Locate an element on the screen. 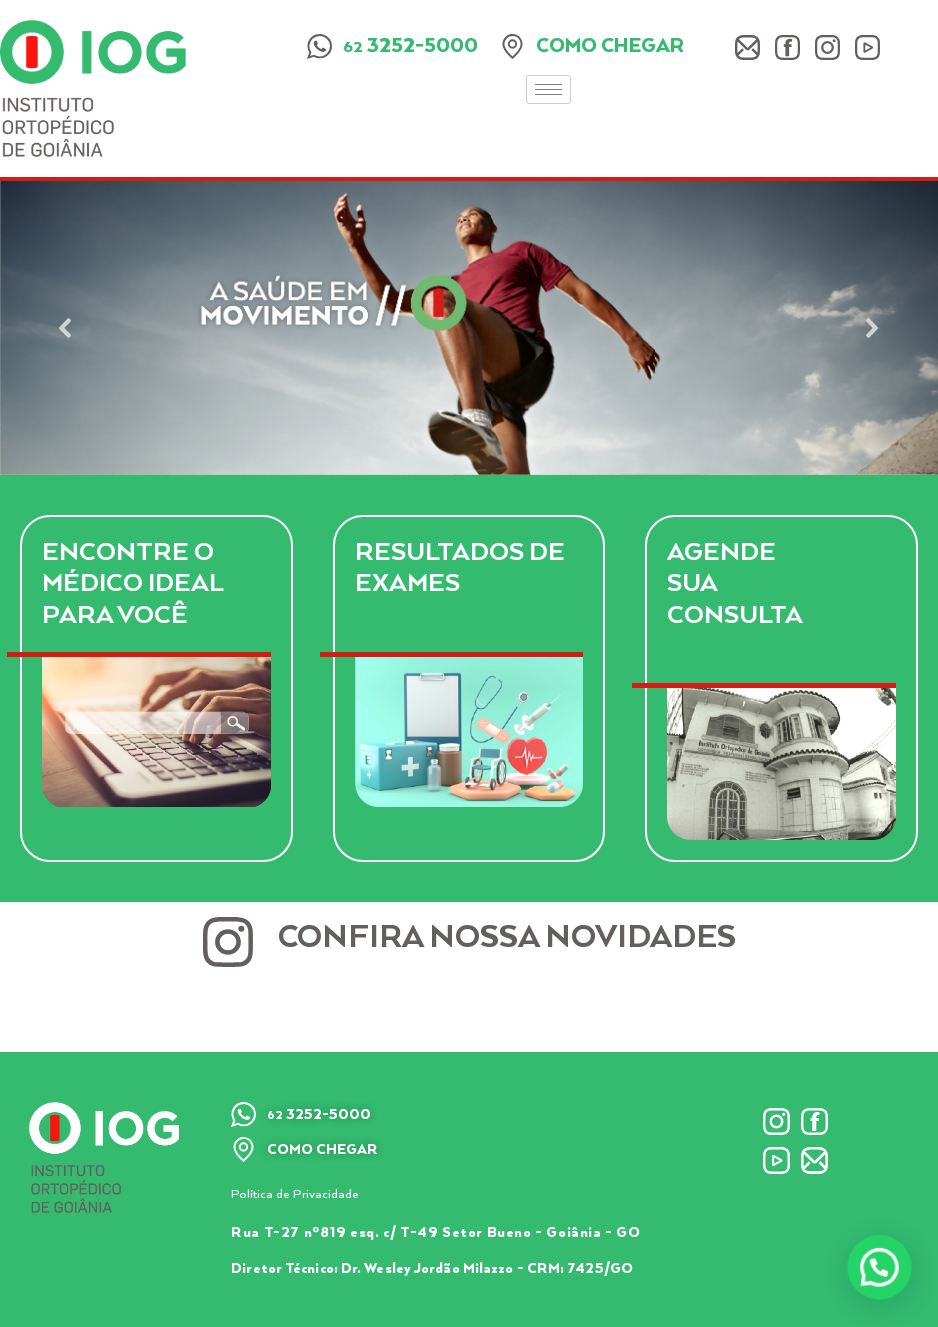 The width and height of the screenshot is (938, 1327). [hamburger-icon] is located at coordinates (548, 89).